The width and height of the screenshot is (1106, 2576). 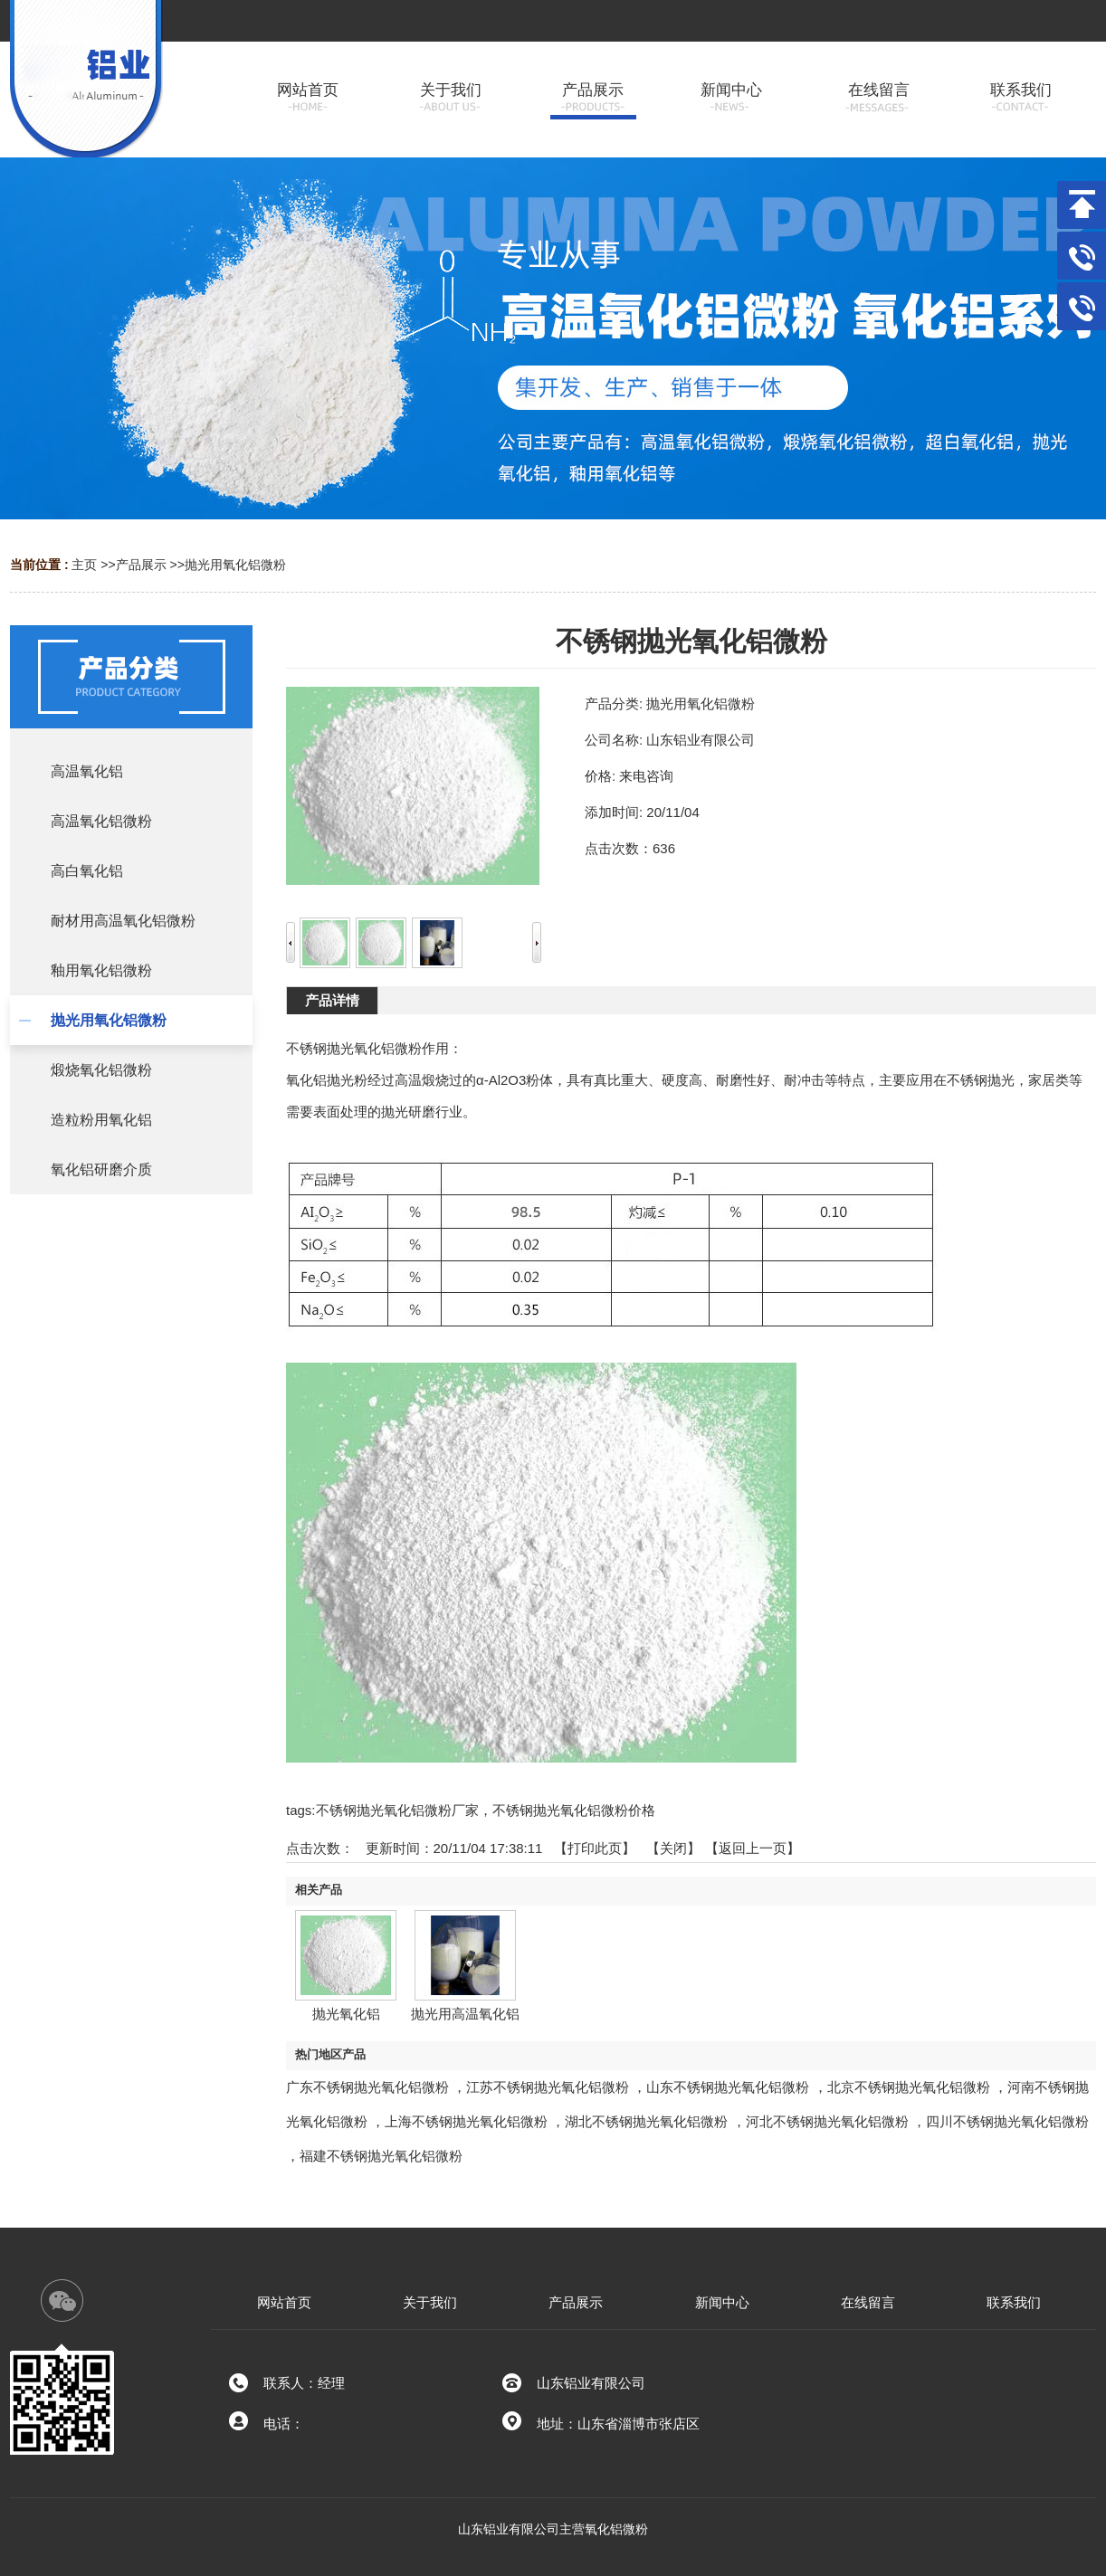 I want to click on 关闭, so click(x=673, y=1848).